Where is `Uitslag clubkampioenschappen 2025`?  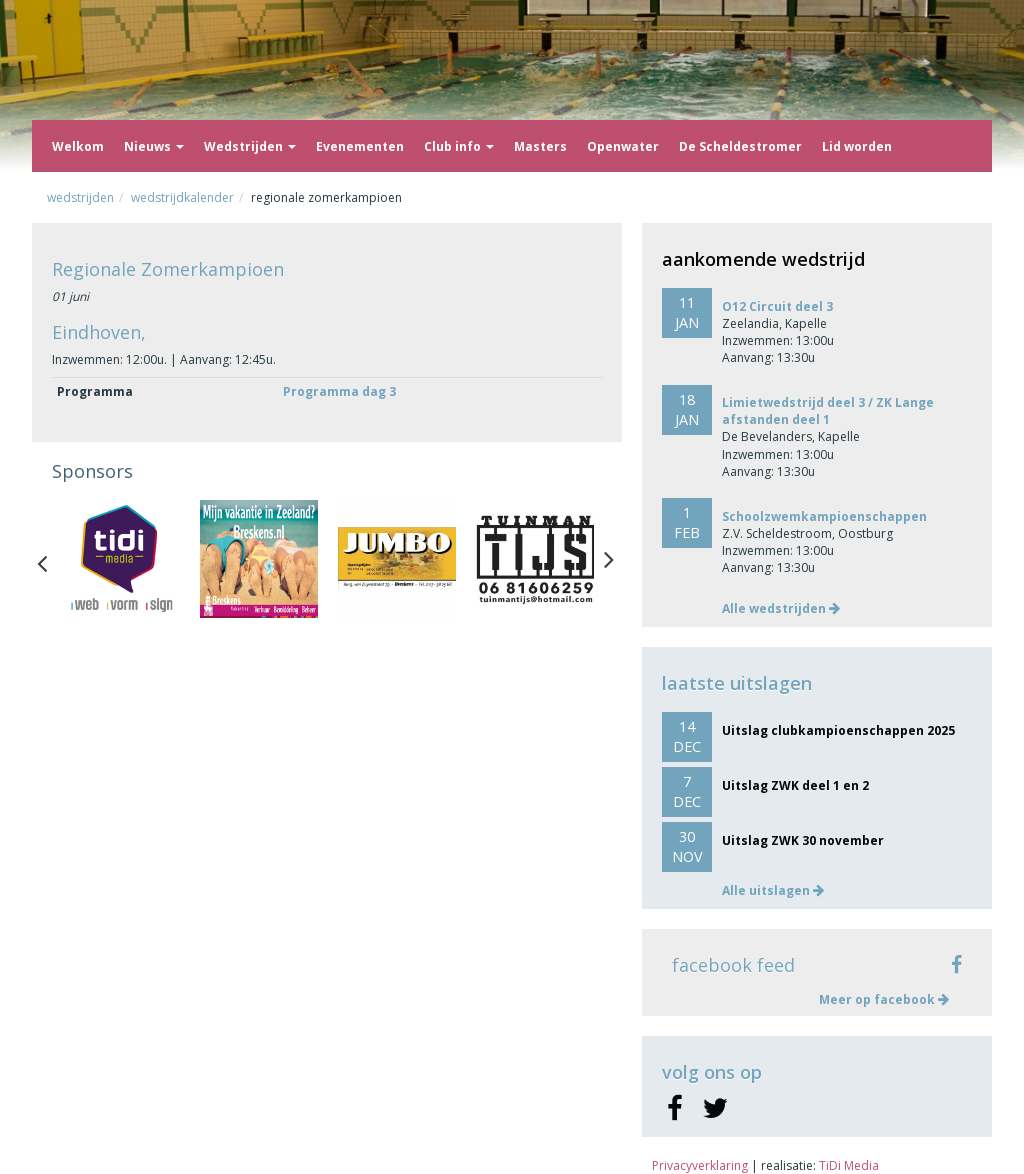 Uitslag clubkampioenschappen 2025 is located at coordinates (838, 730).